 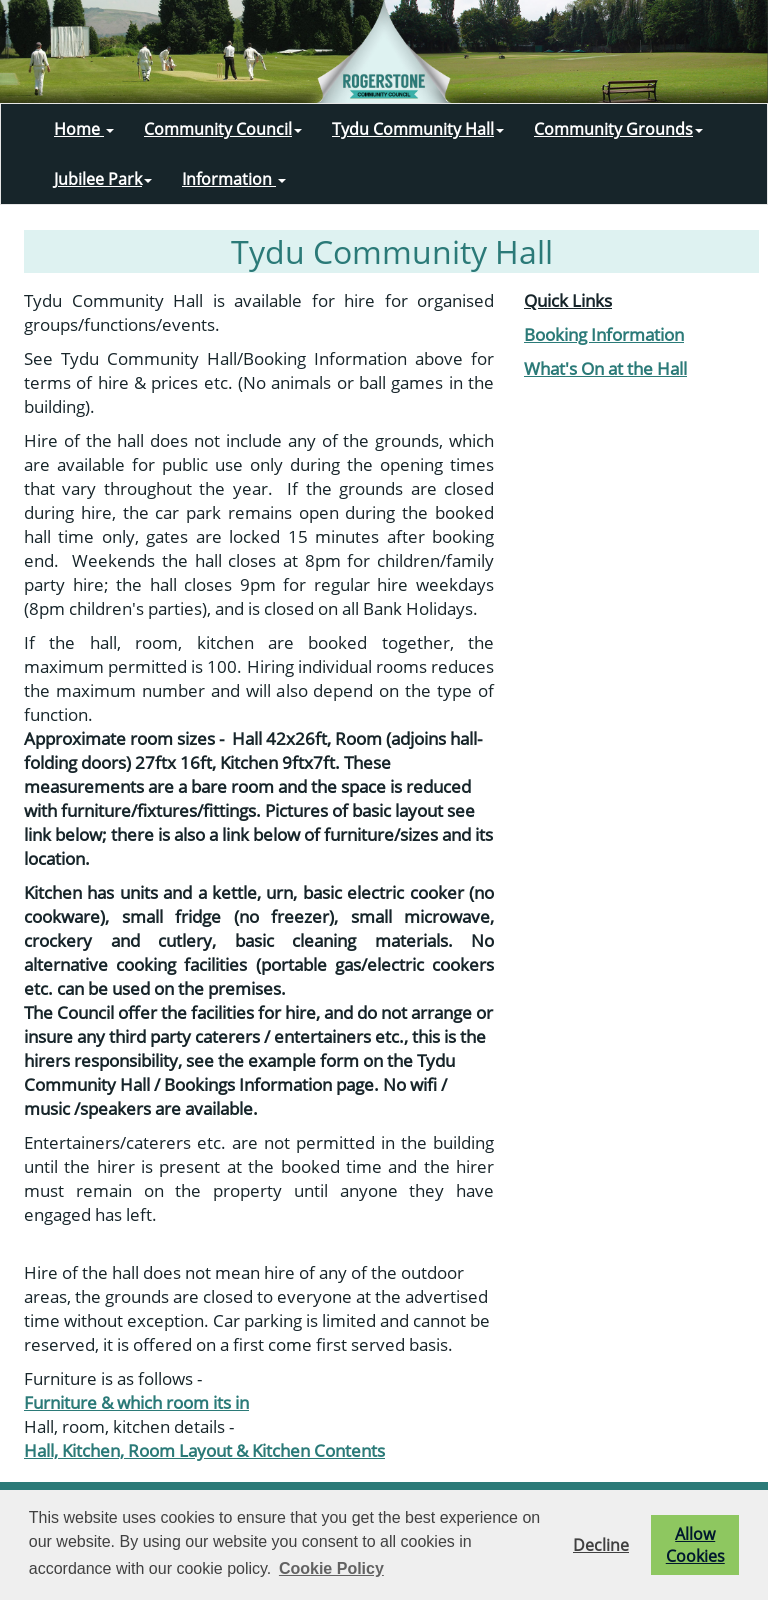 What do you see at coordinates (234, 179) in the screenshot?
I see `Information` at bounding box center [234, 179].